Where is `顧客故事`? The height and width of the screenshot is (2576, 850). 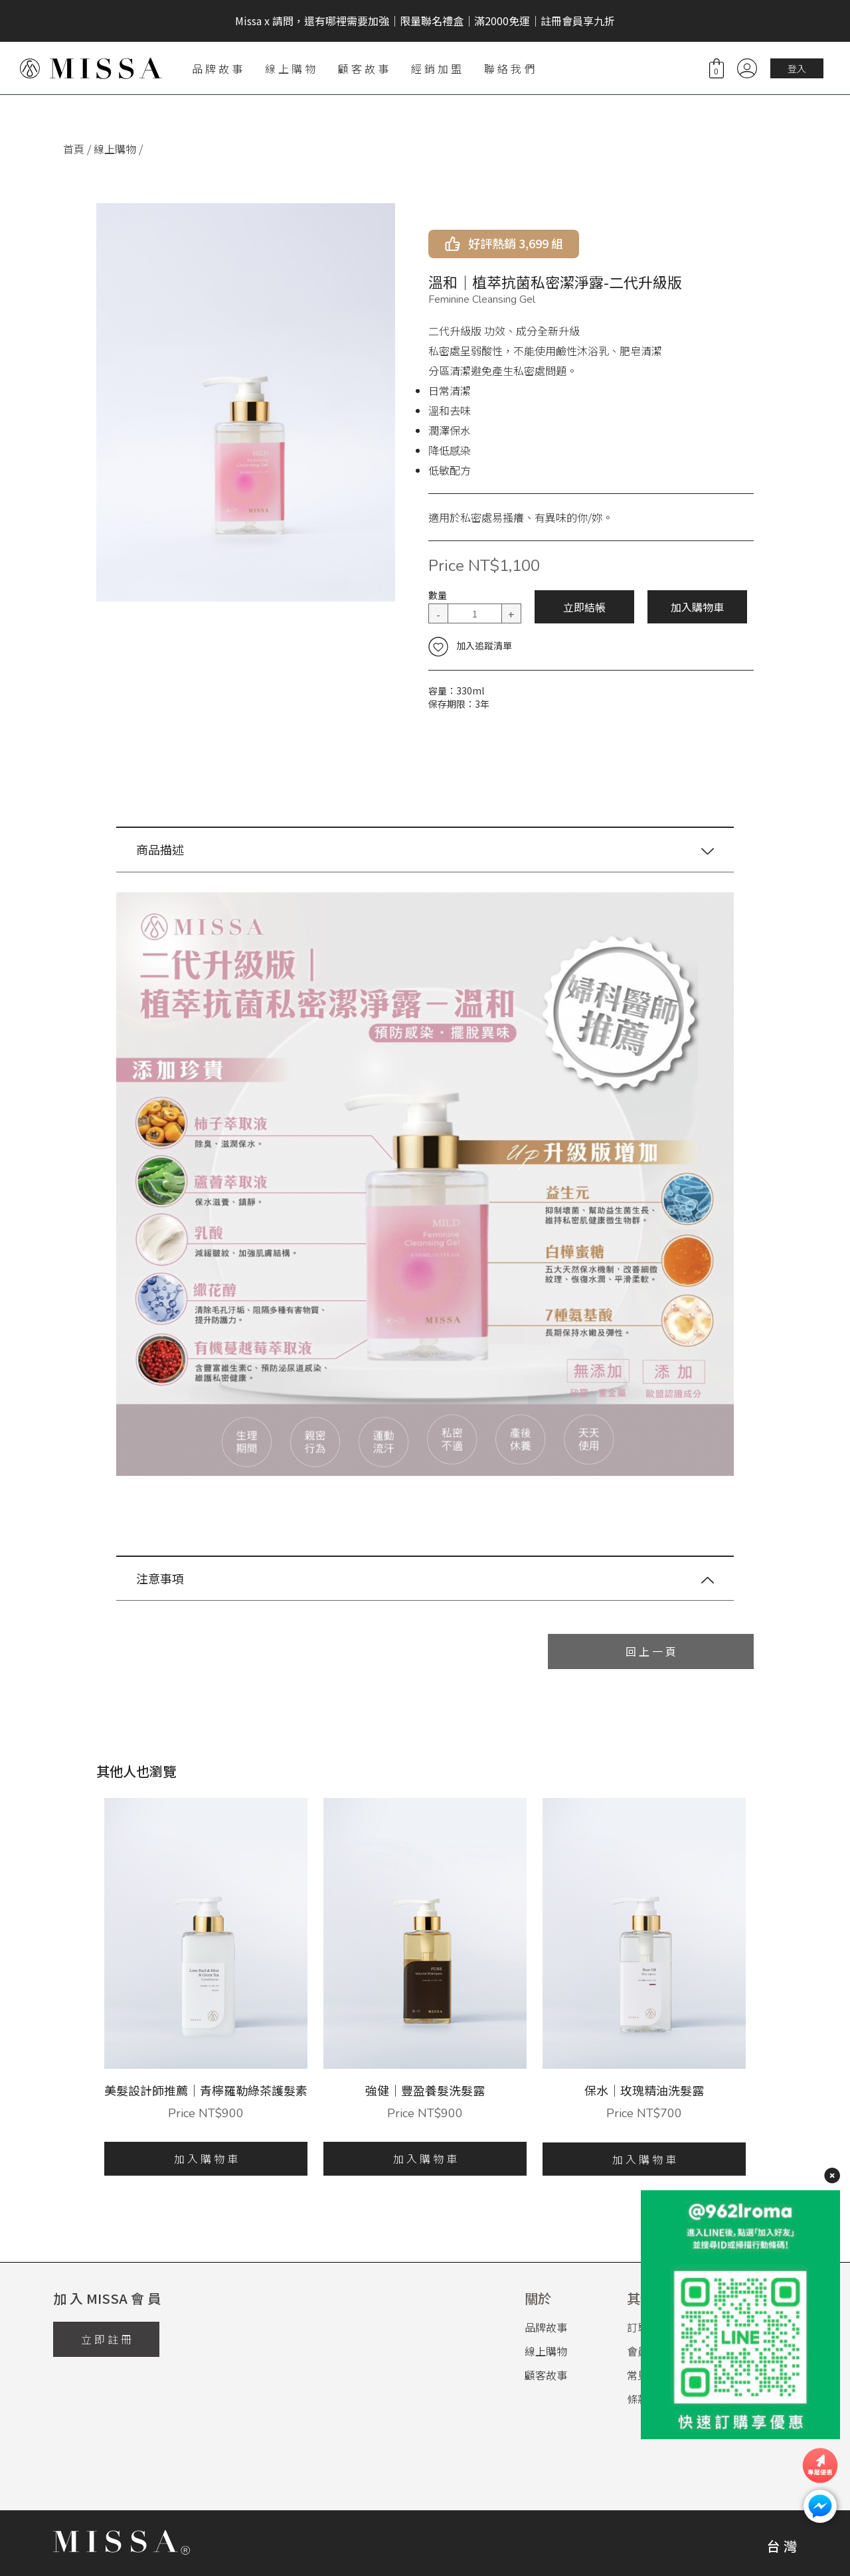
顧客故事 is located at coordinates (546, 2375).